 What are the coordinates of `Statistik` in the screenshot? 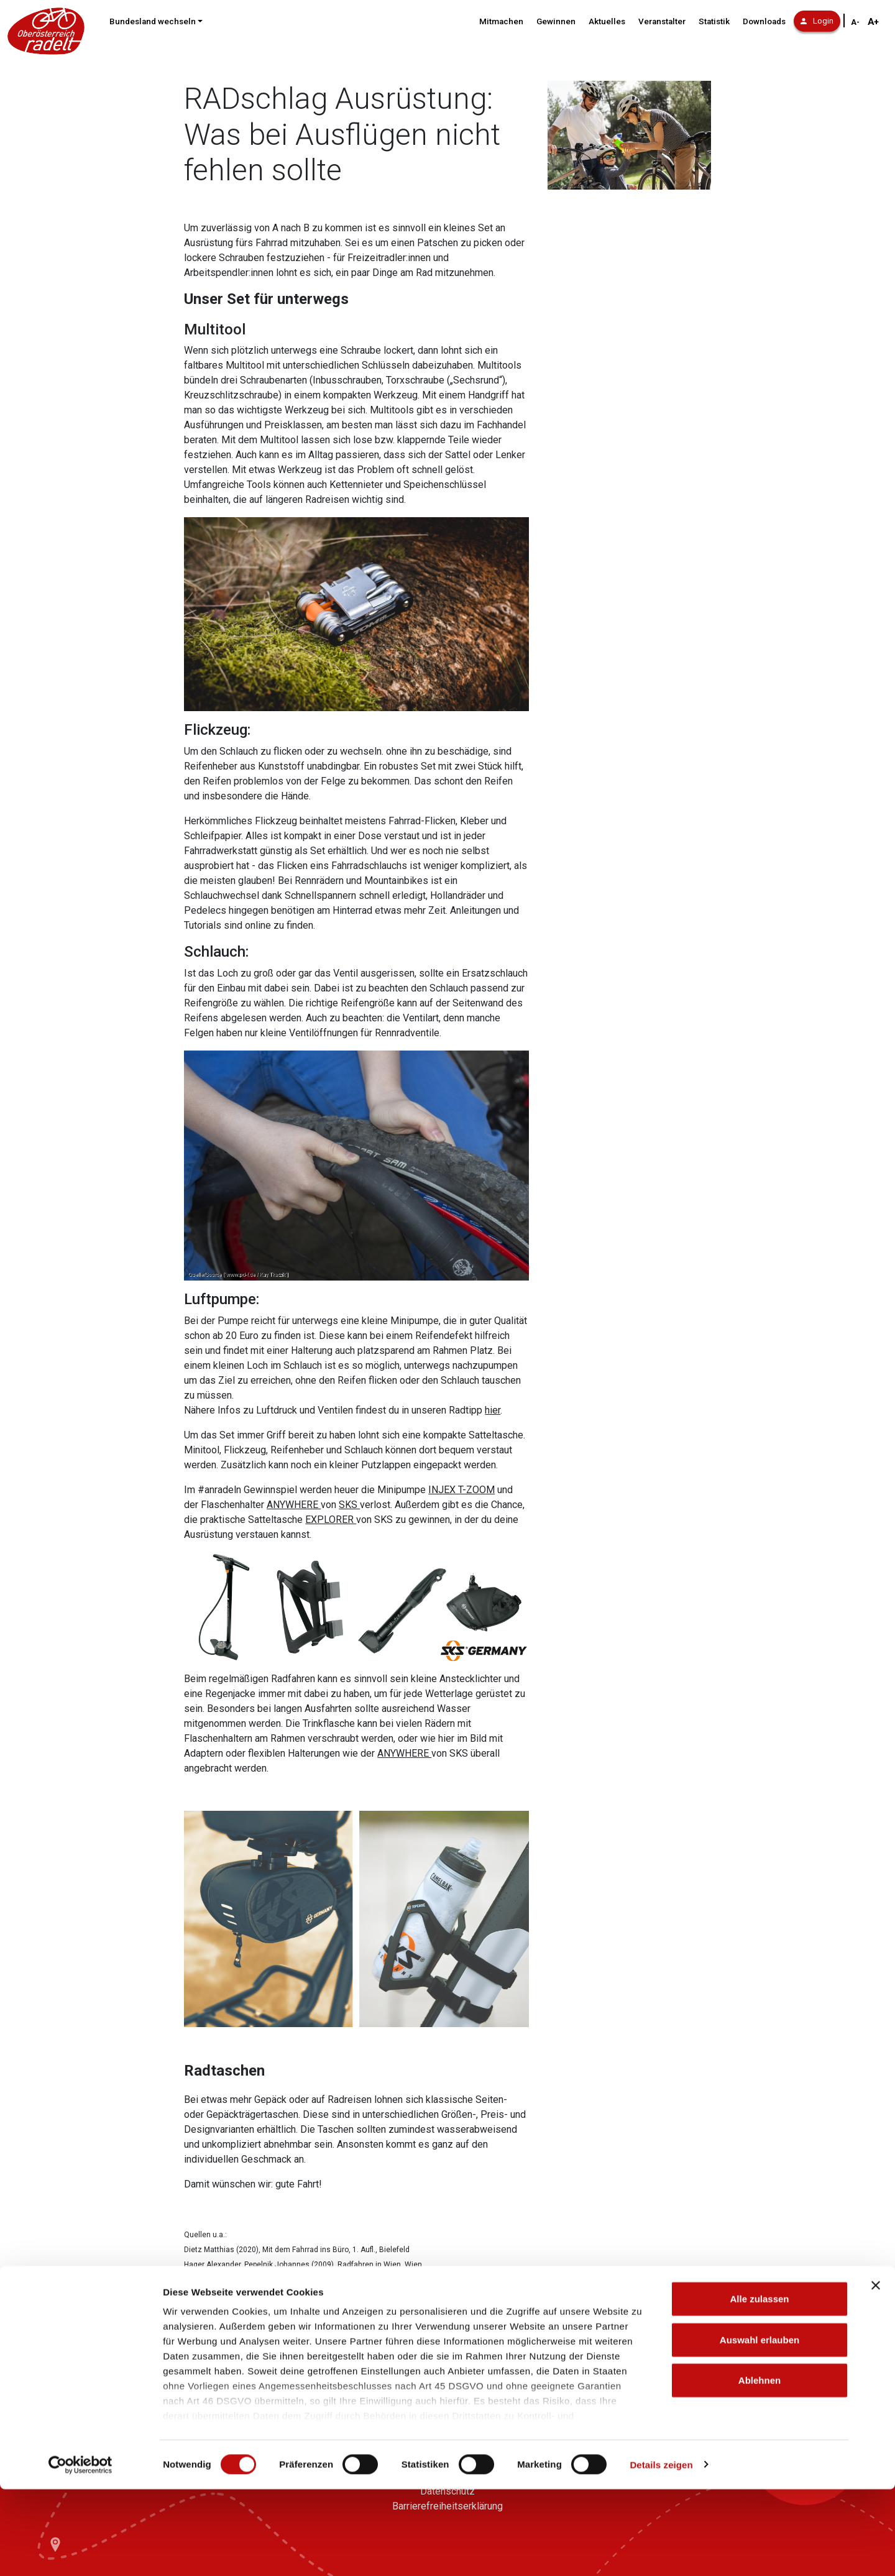 It's located at (714, 21).